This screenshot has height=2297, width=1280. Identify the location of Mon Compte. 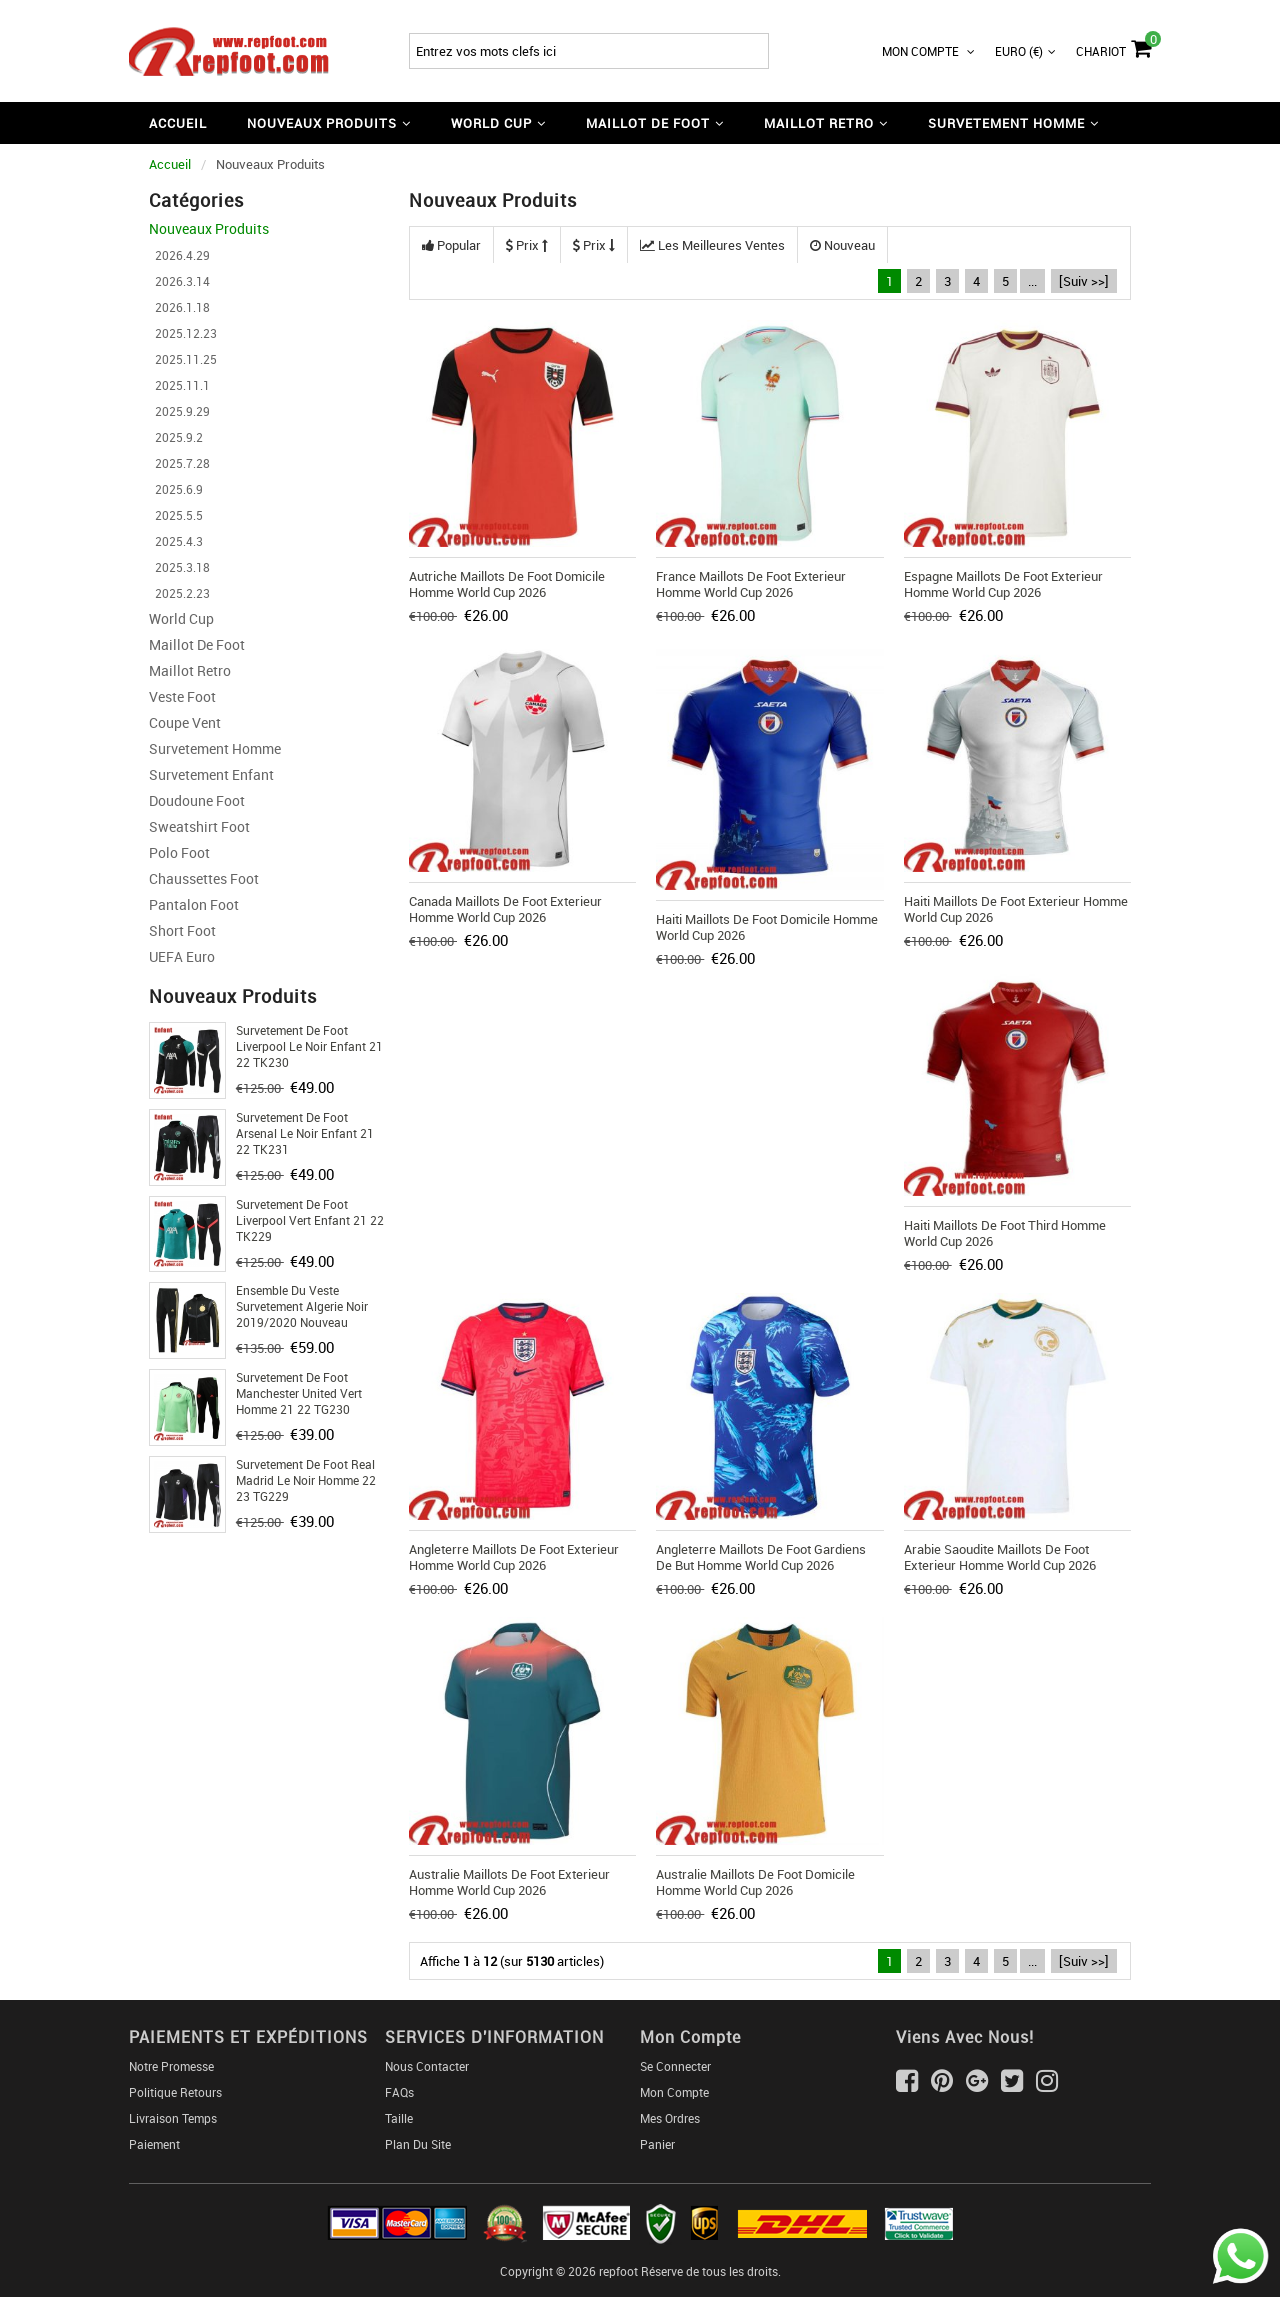
(928, 51).